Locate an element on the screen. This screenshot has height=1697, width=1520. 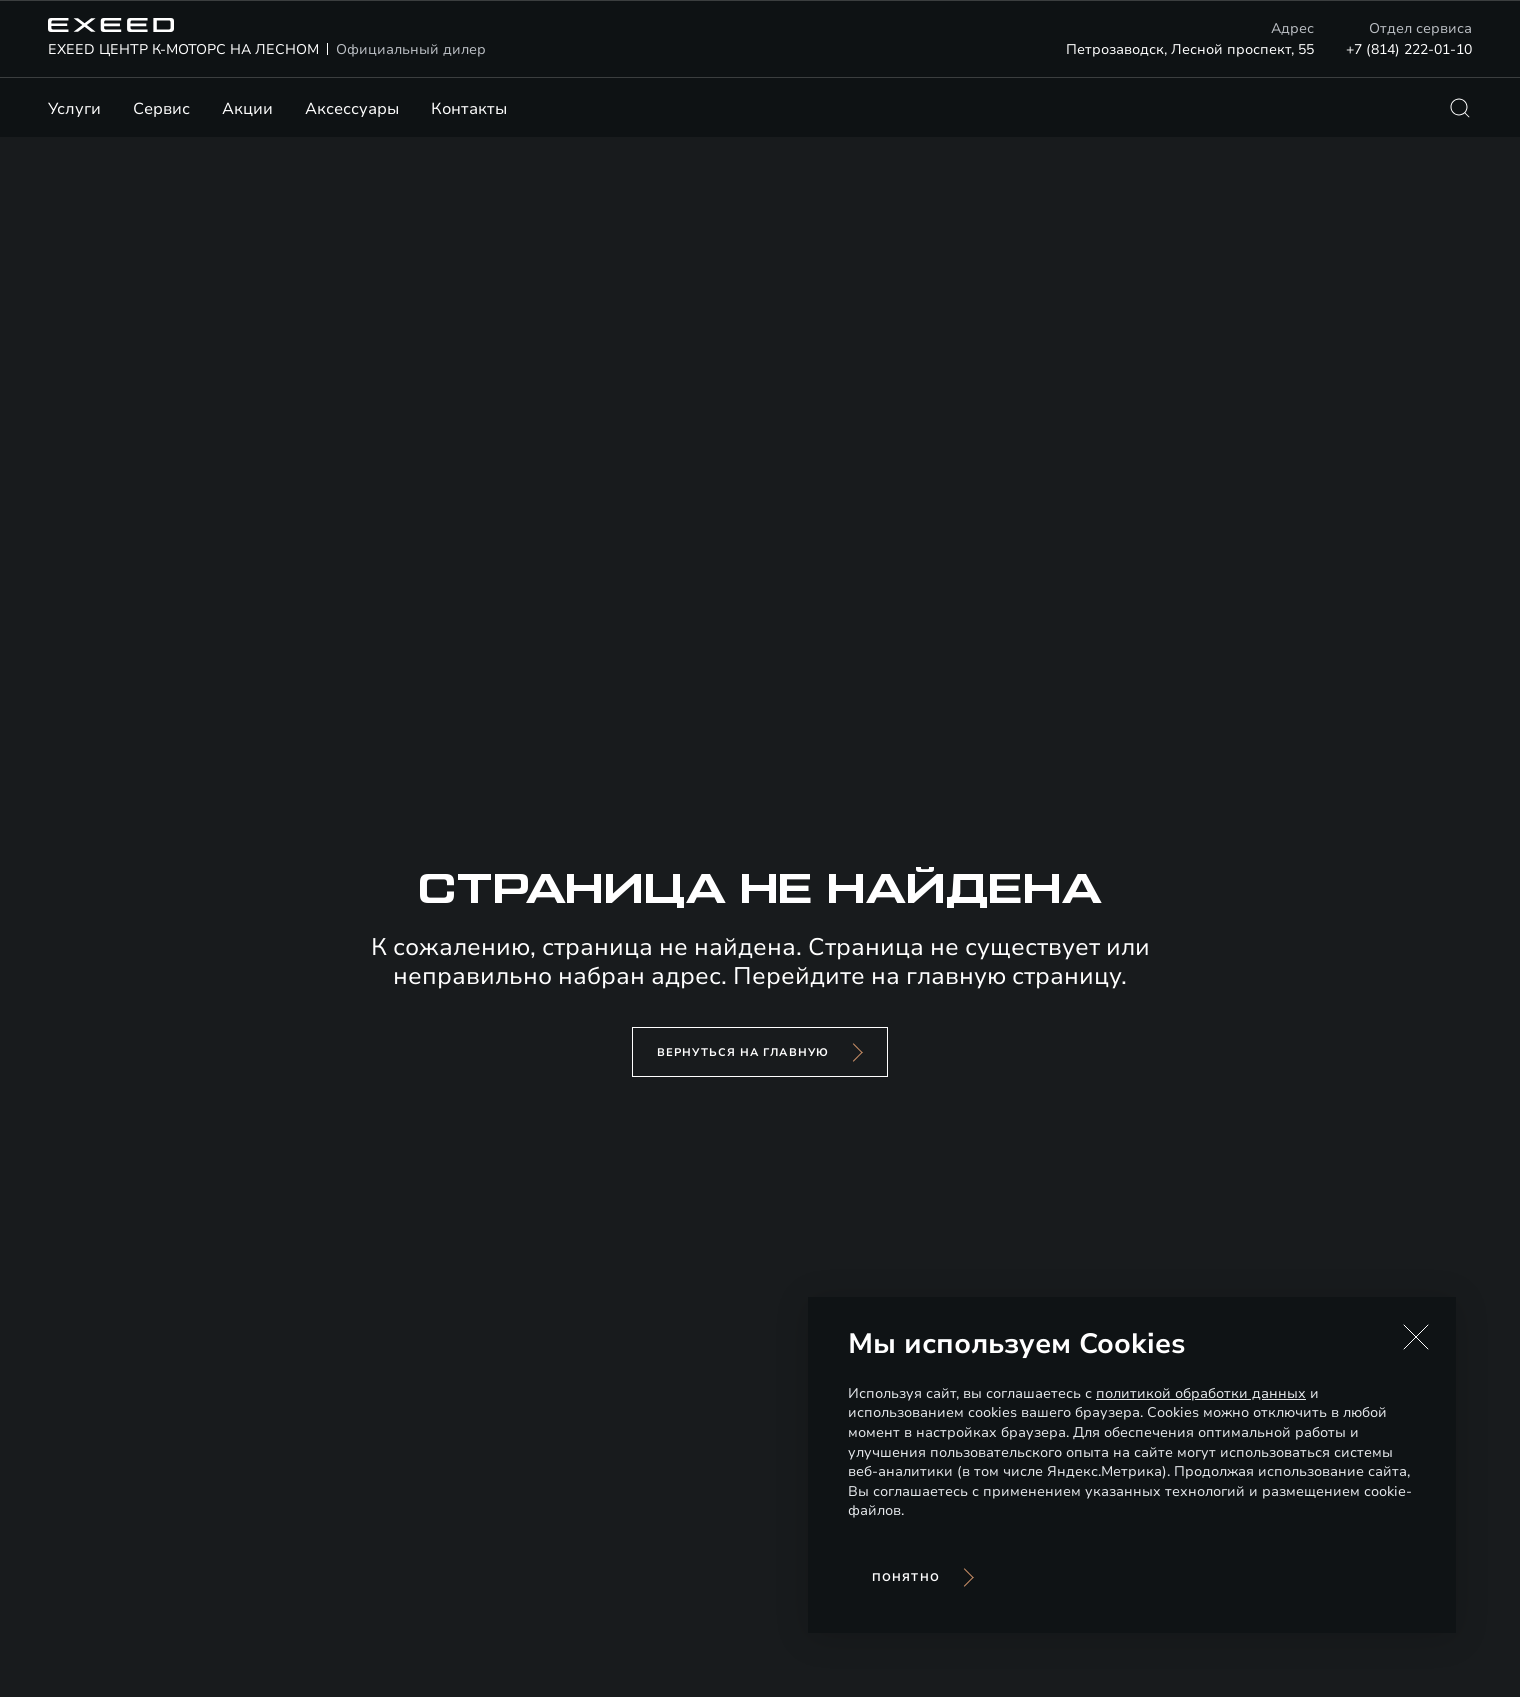
вернуться на главную is located at coordinates (743, 1052).